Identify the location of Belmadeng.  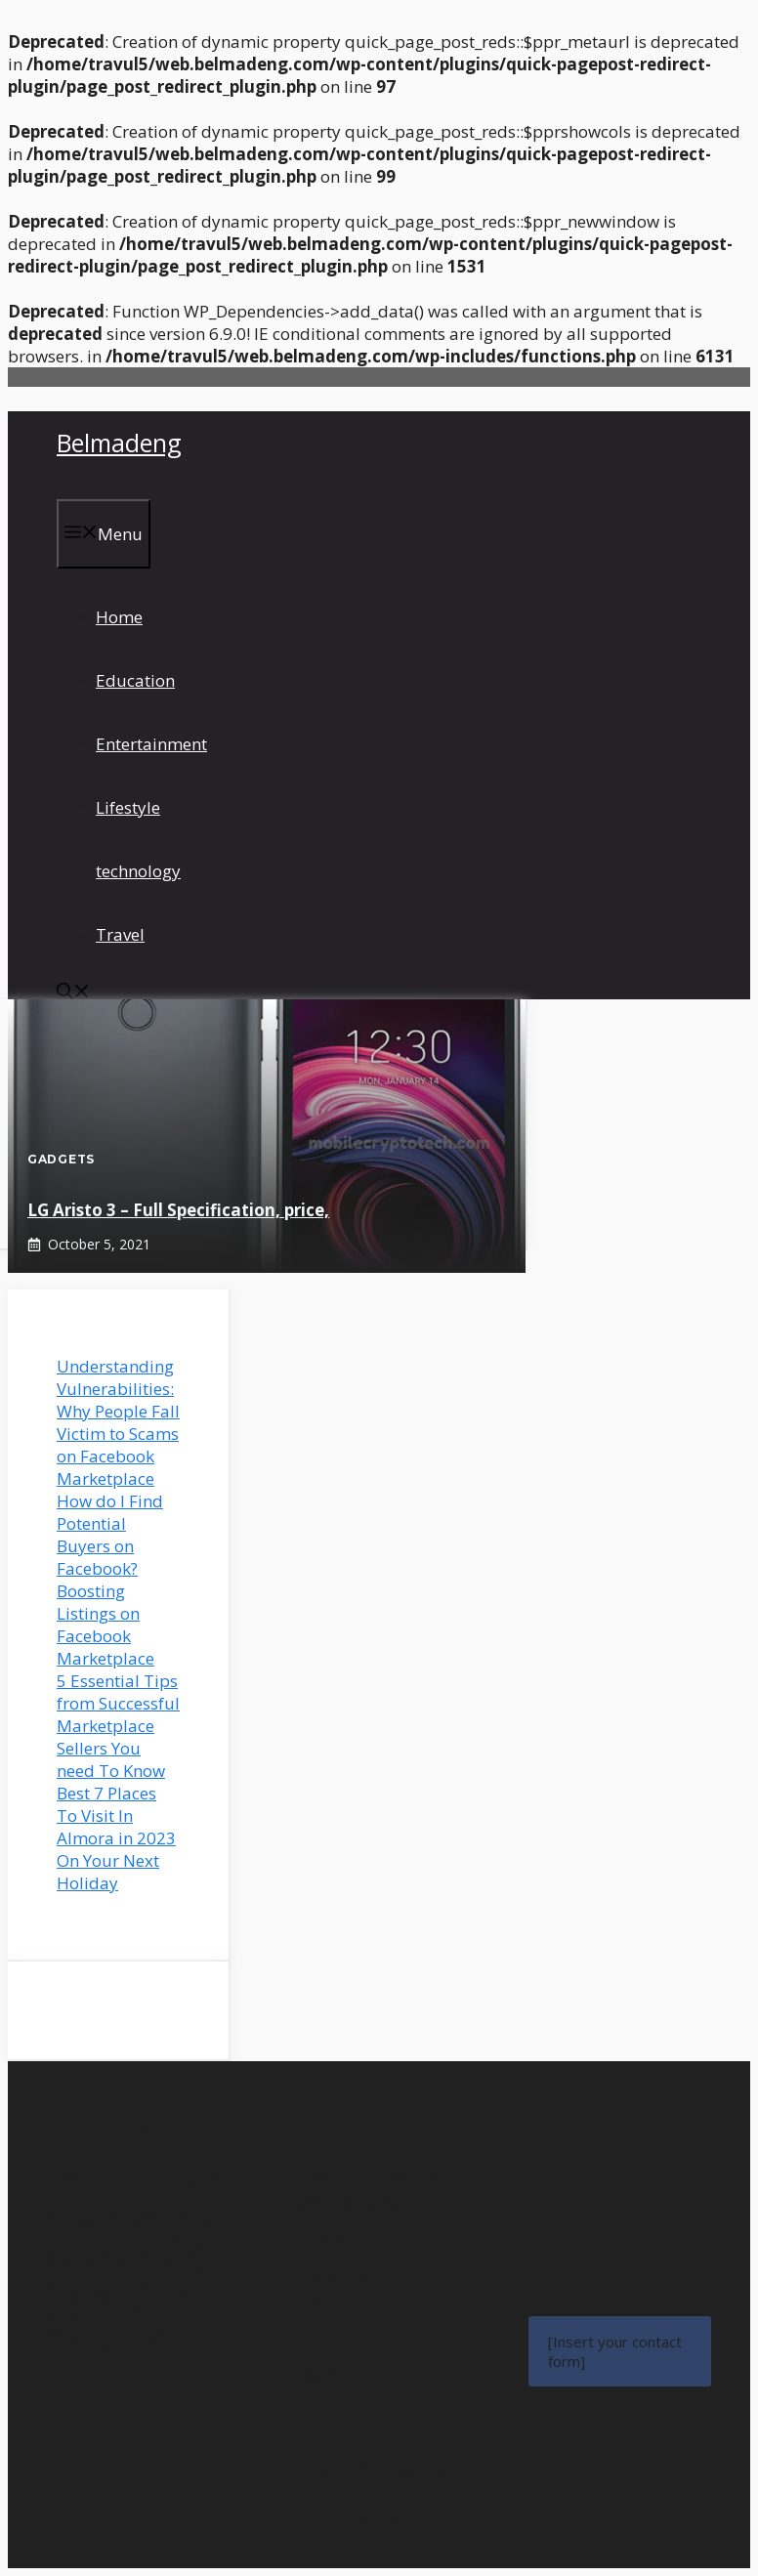
(119, 442).